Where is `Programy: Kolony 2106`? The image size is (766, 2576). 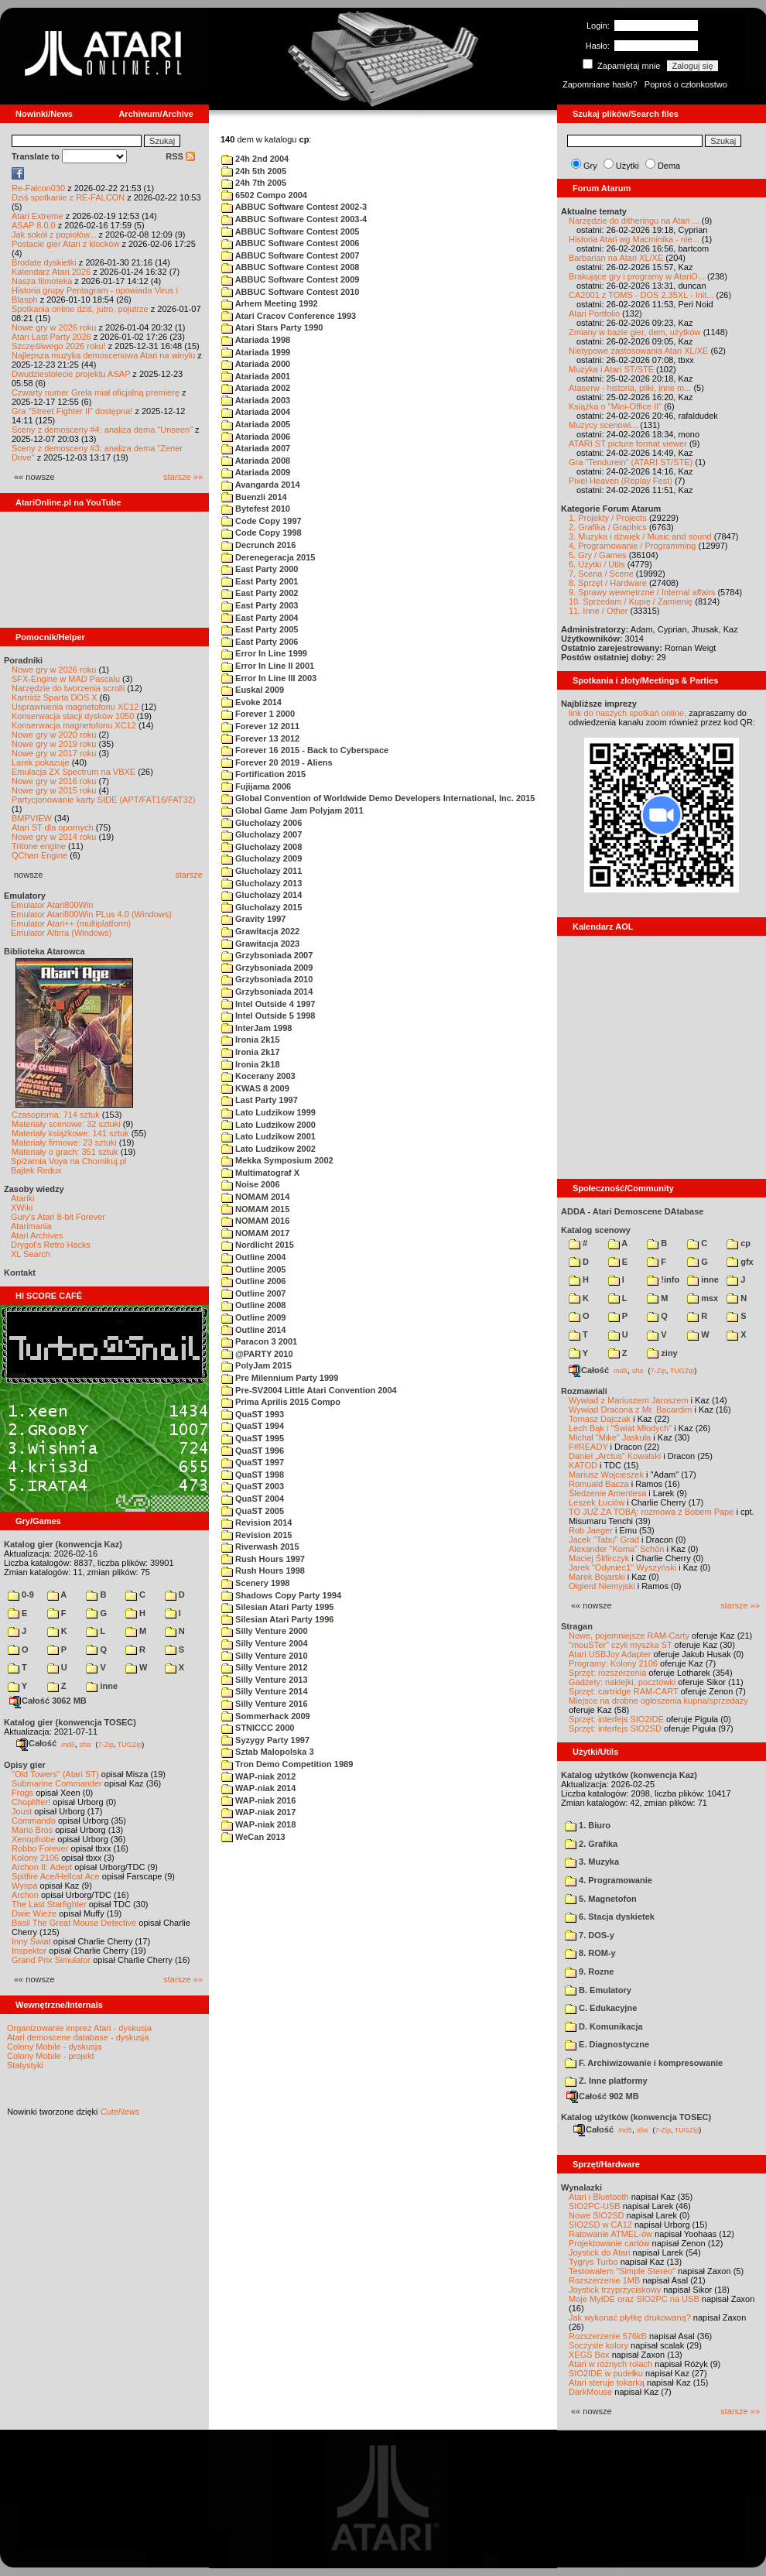
Programy: Kolony 2106 is located at coordinates (613, 1663).